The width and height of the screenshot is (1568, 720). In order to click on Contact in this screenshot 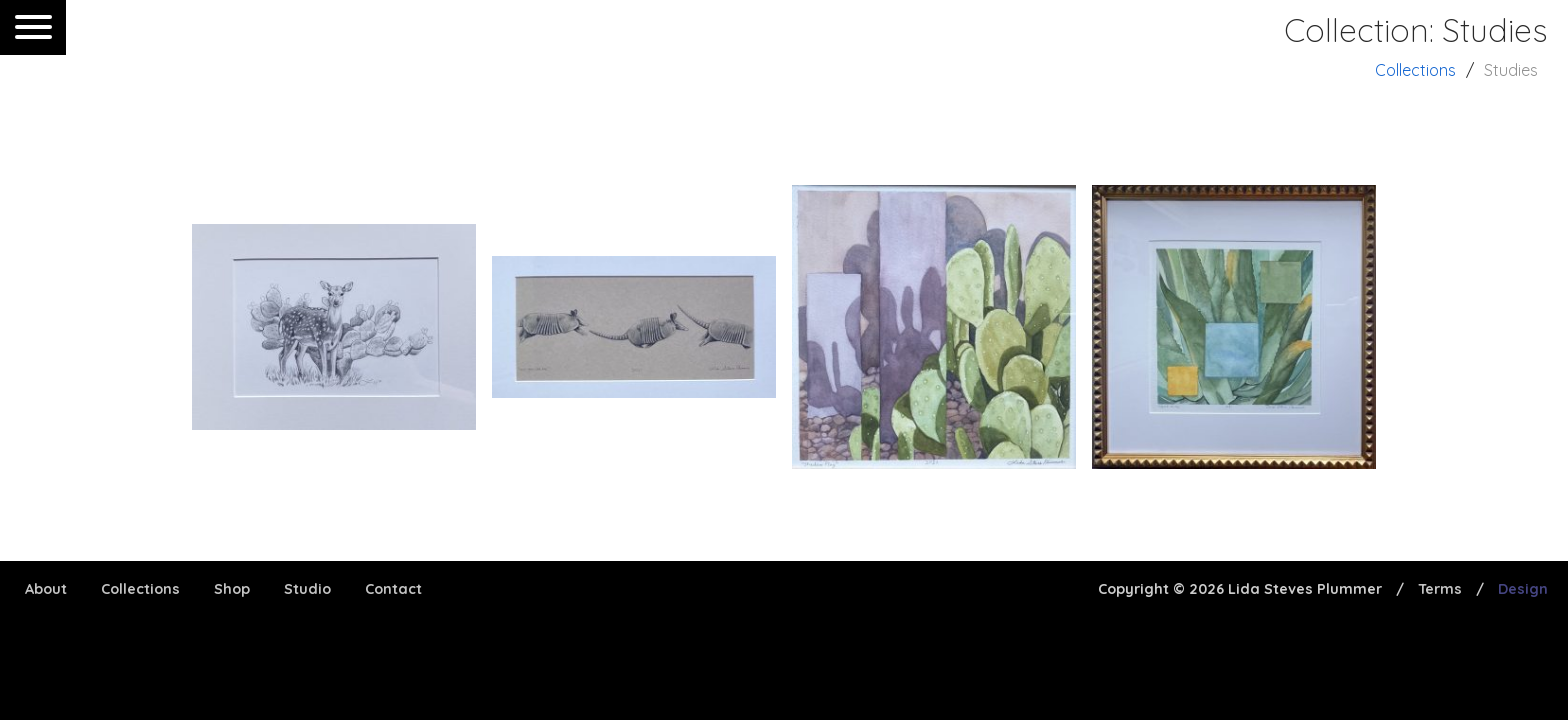, I will do `click(393, 589)`.